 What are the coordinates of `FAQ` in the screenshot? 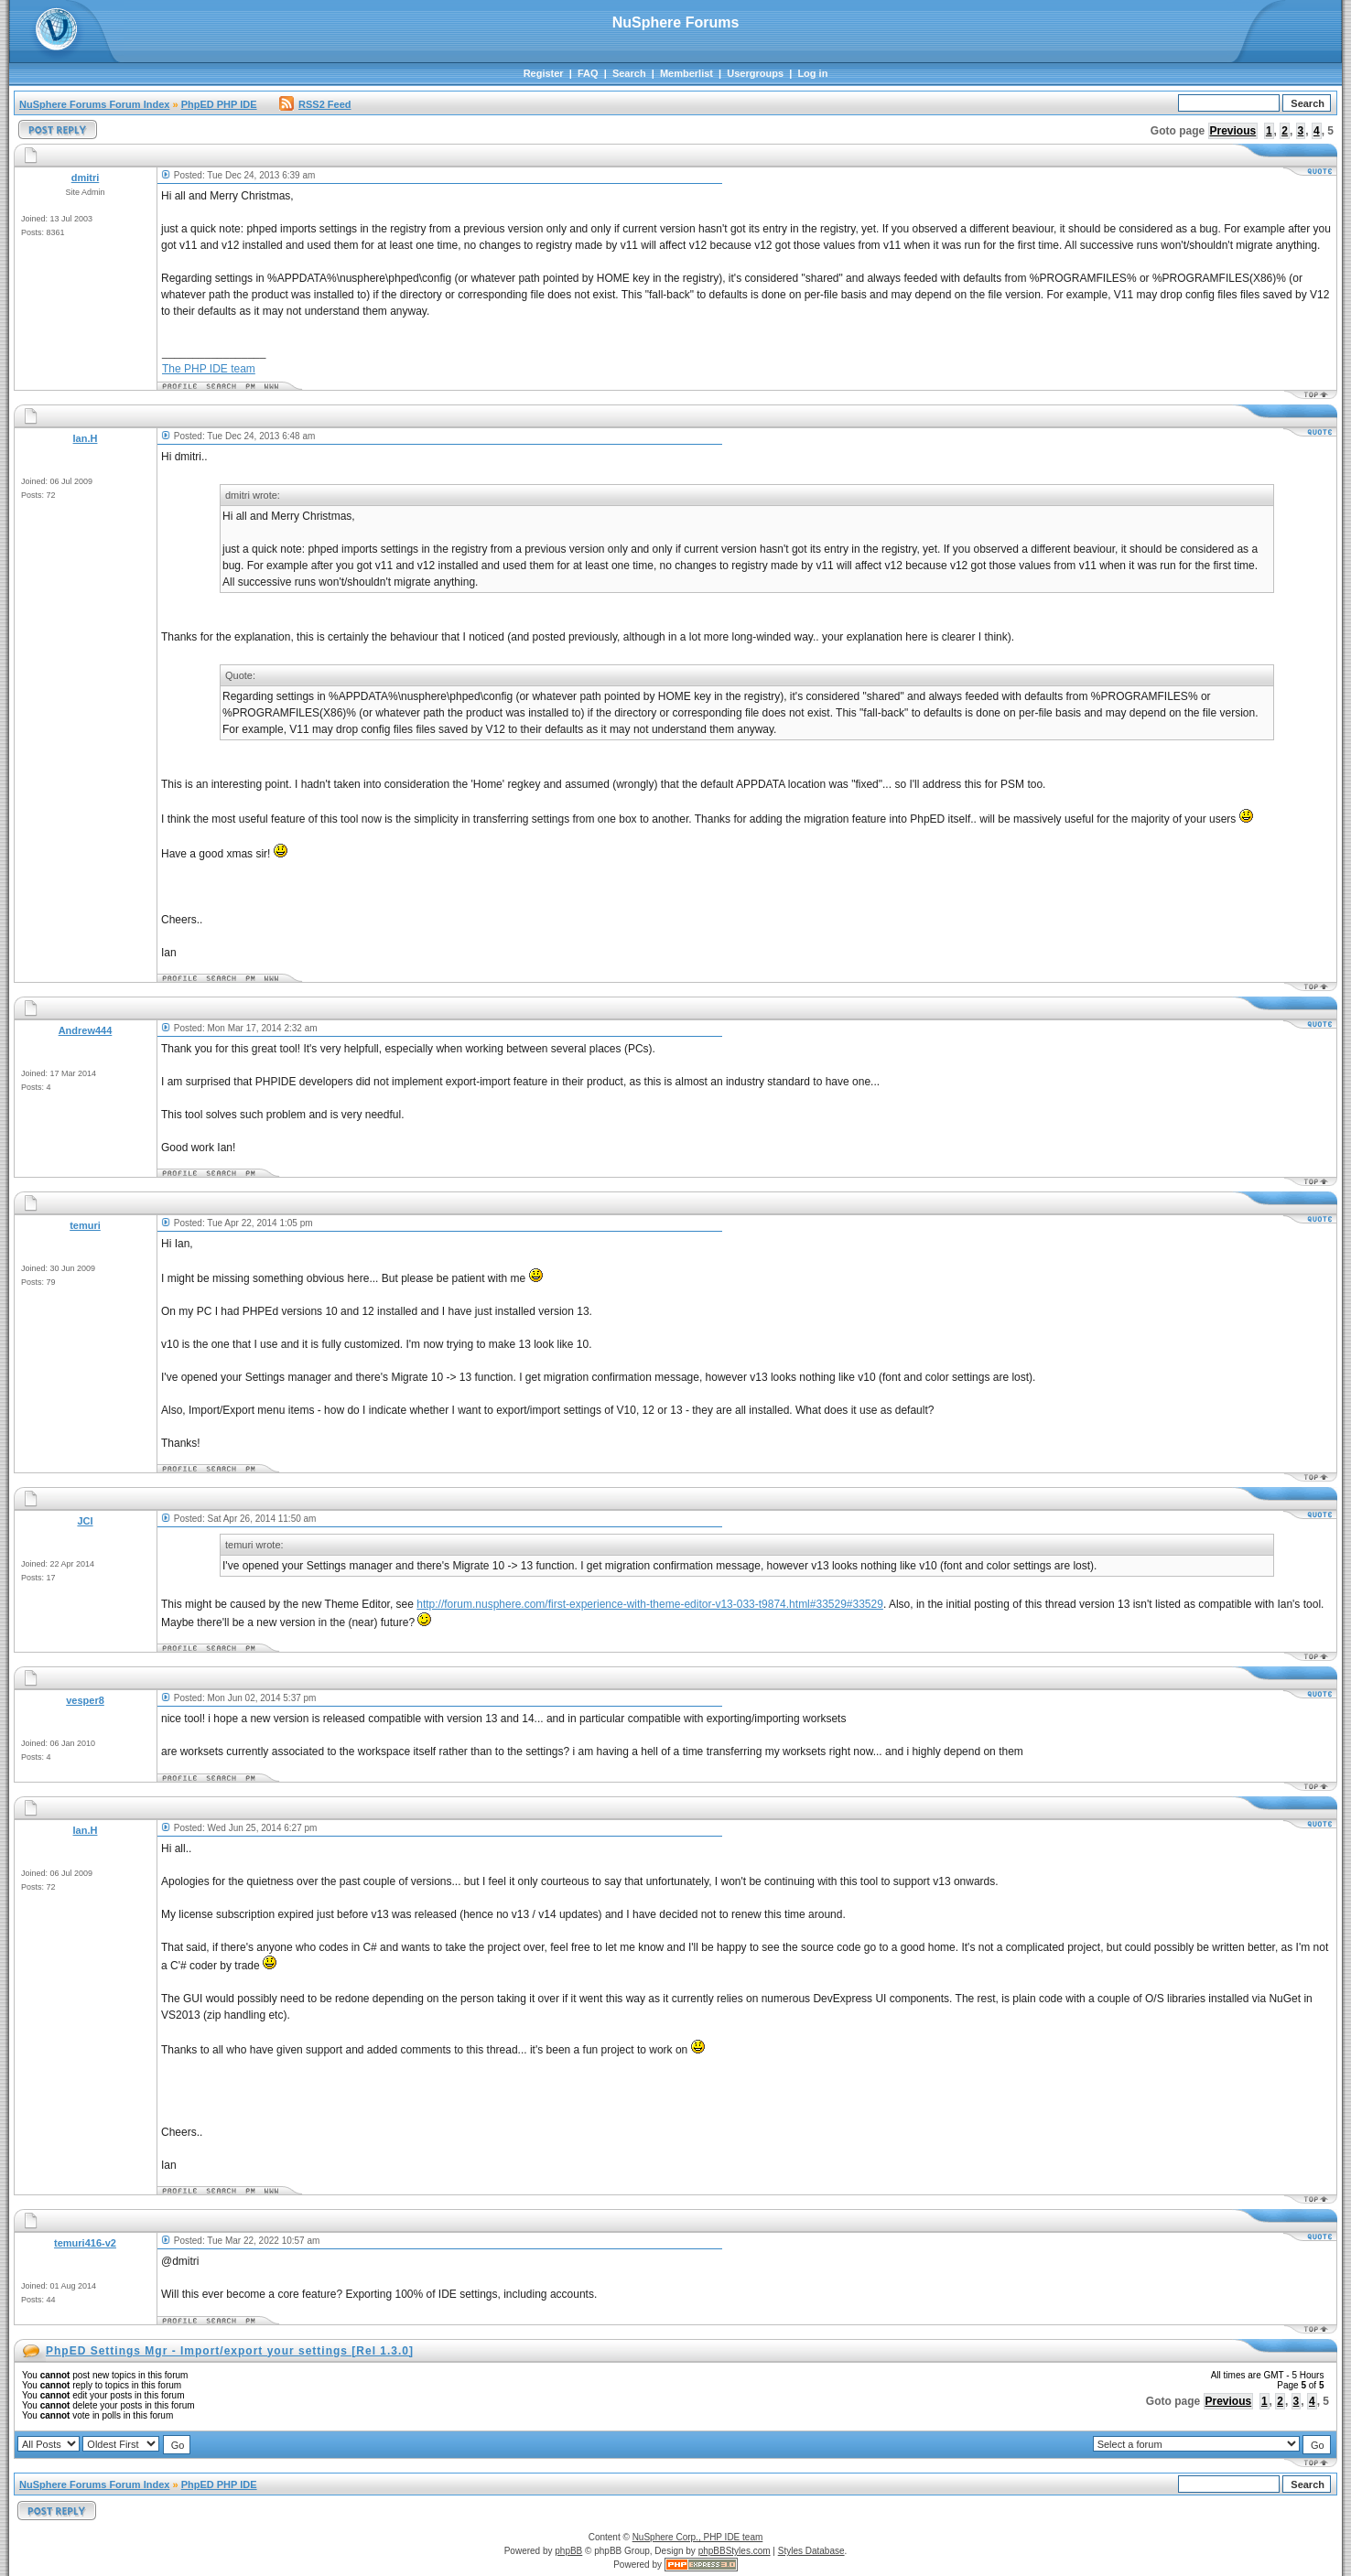 It's located at (588, 73).